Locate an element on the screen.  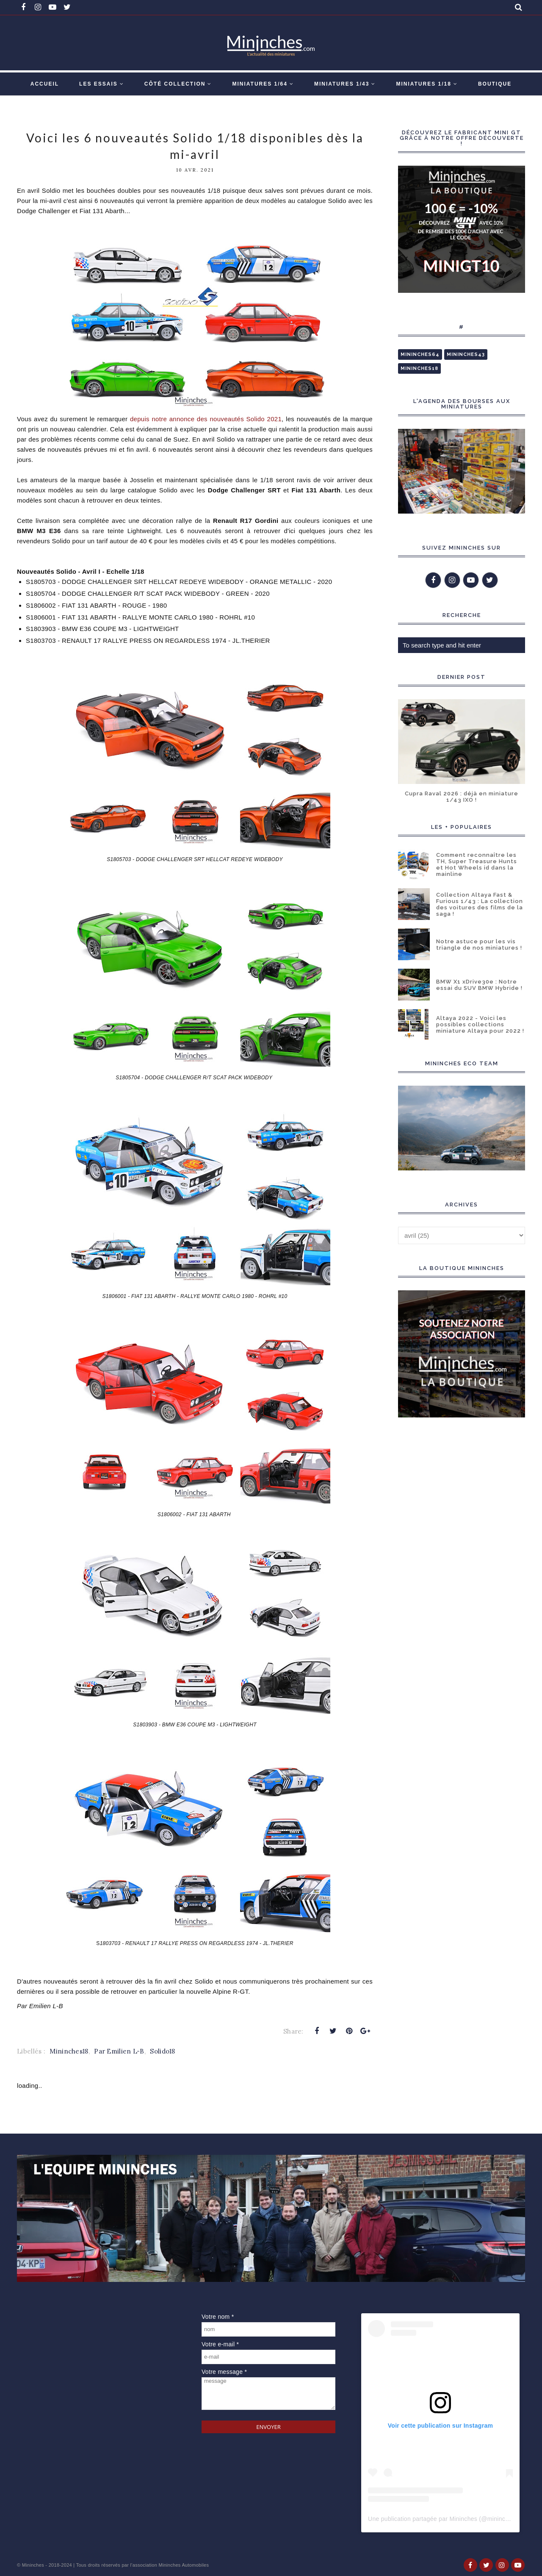
depuis notre annonce des nouveautés Solido 2021 is located at coordinates (204, 418).